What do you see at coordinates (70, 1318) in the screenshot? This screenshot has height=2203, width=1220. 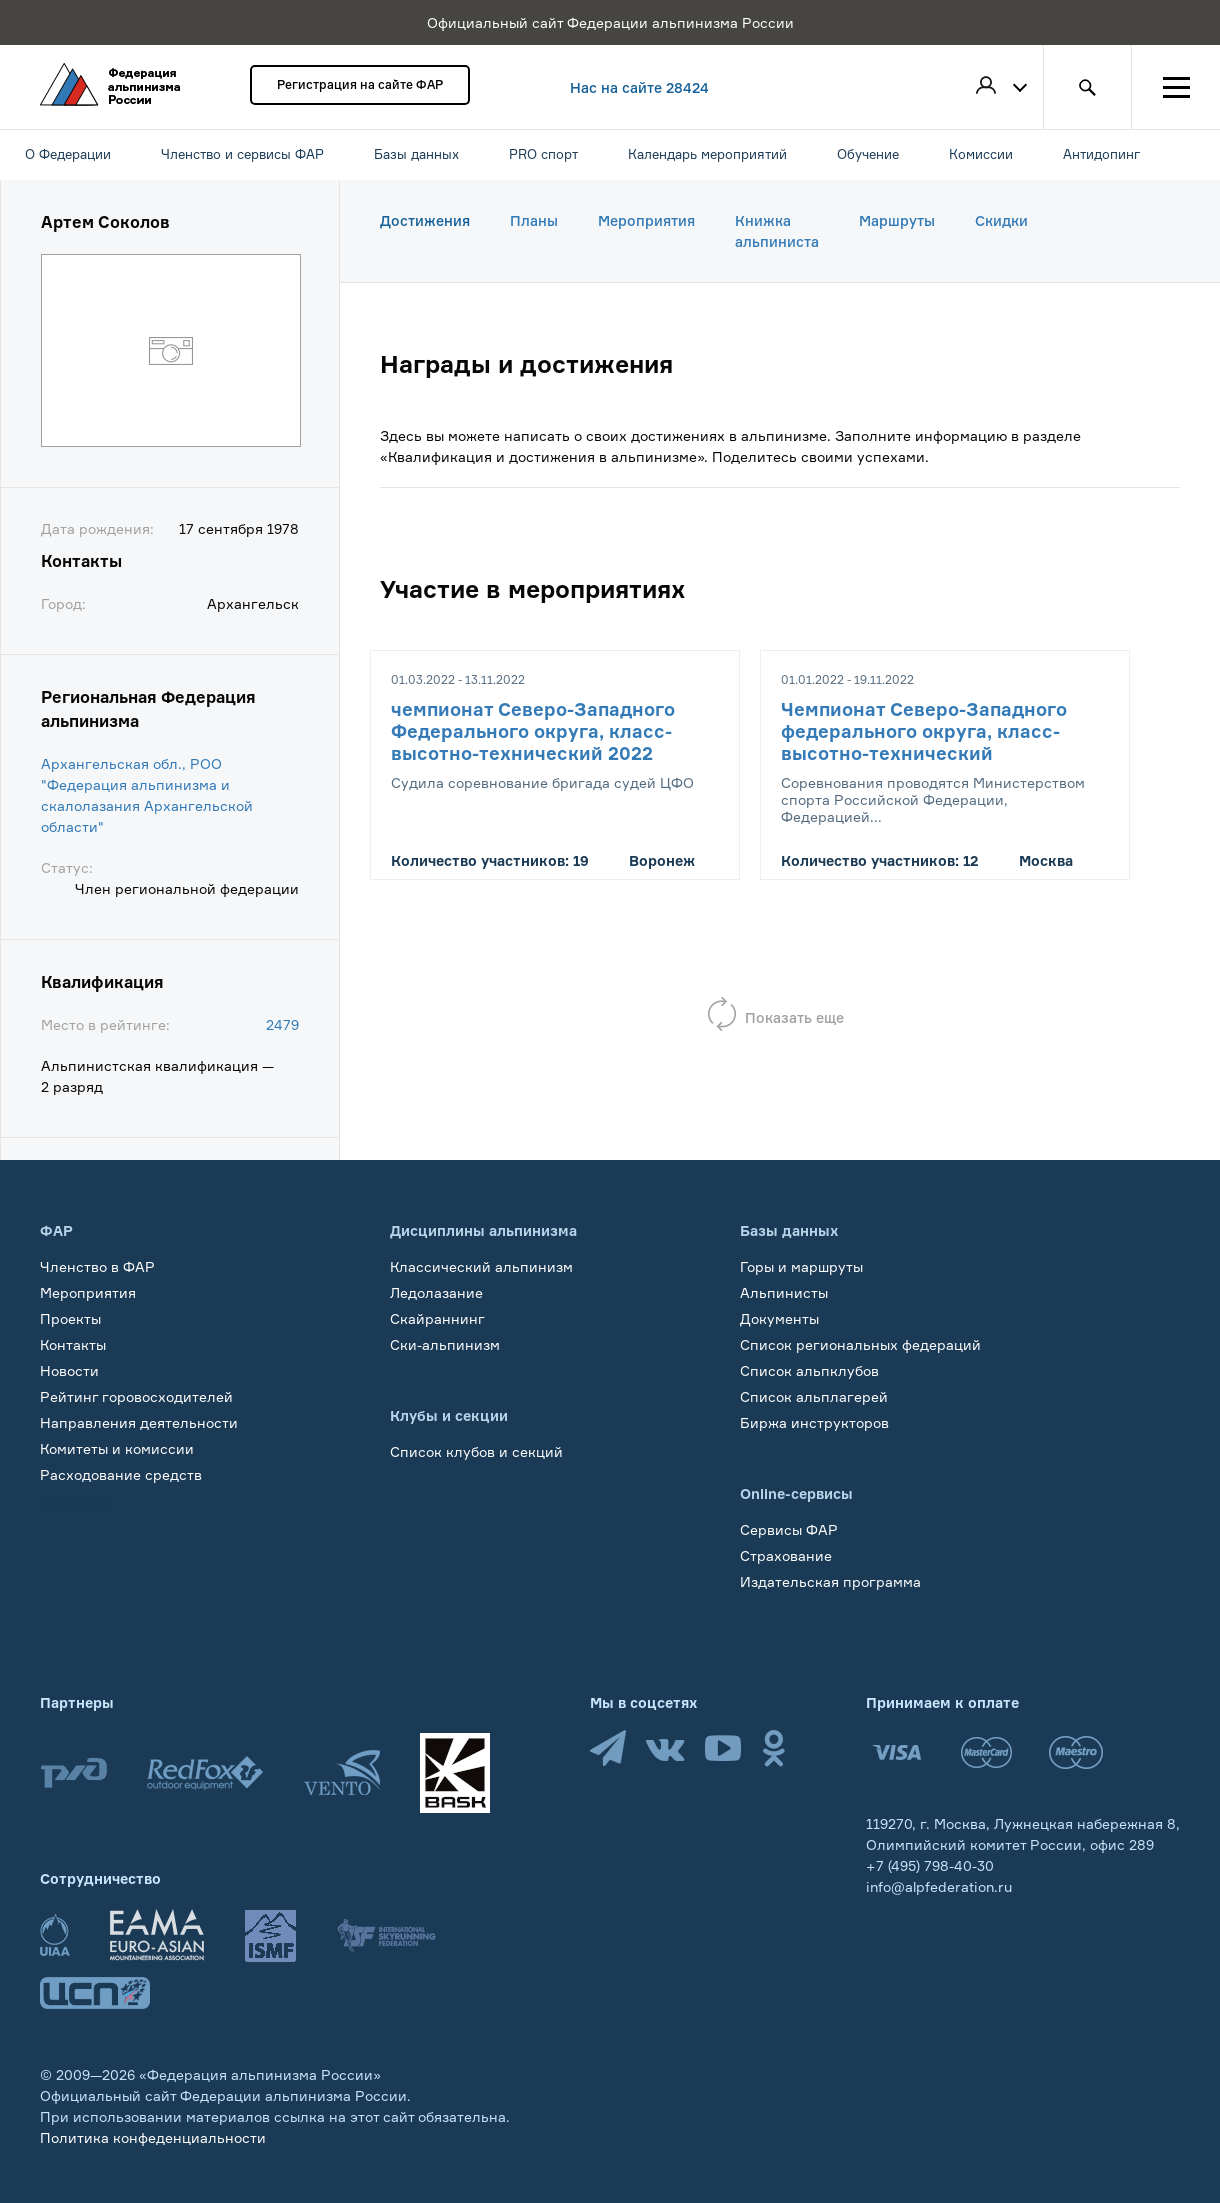 I see `Проекты` at bounding box center [70, 1318].